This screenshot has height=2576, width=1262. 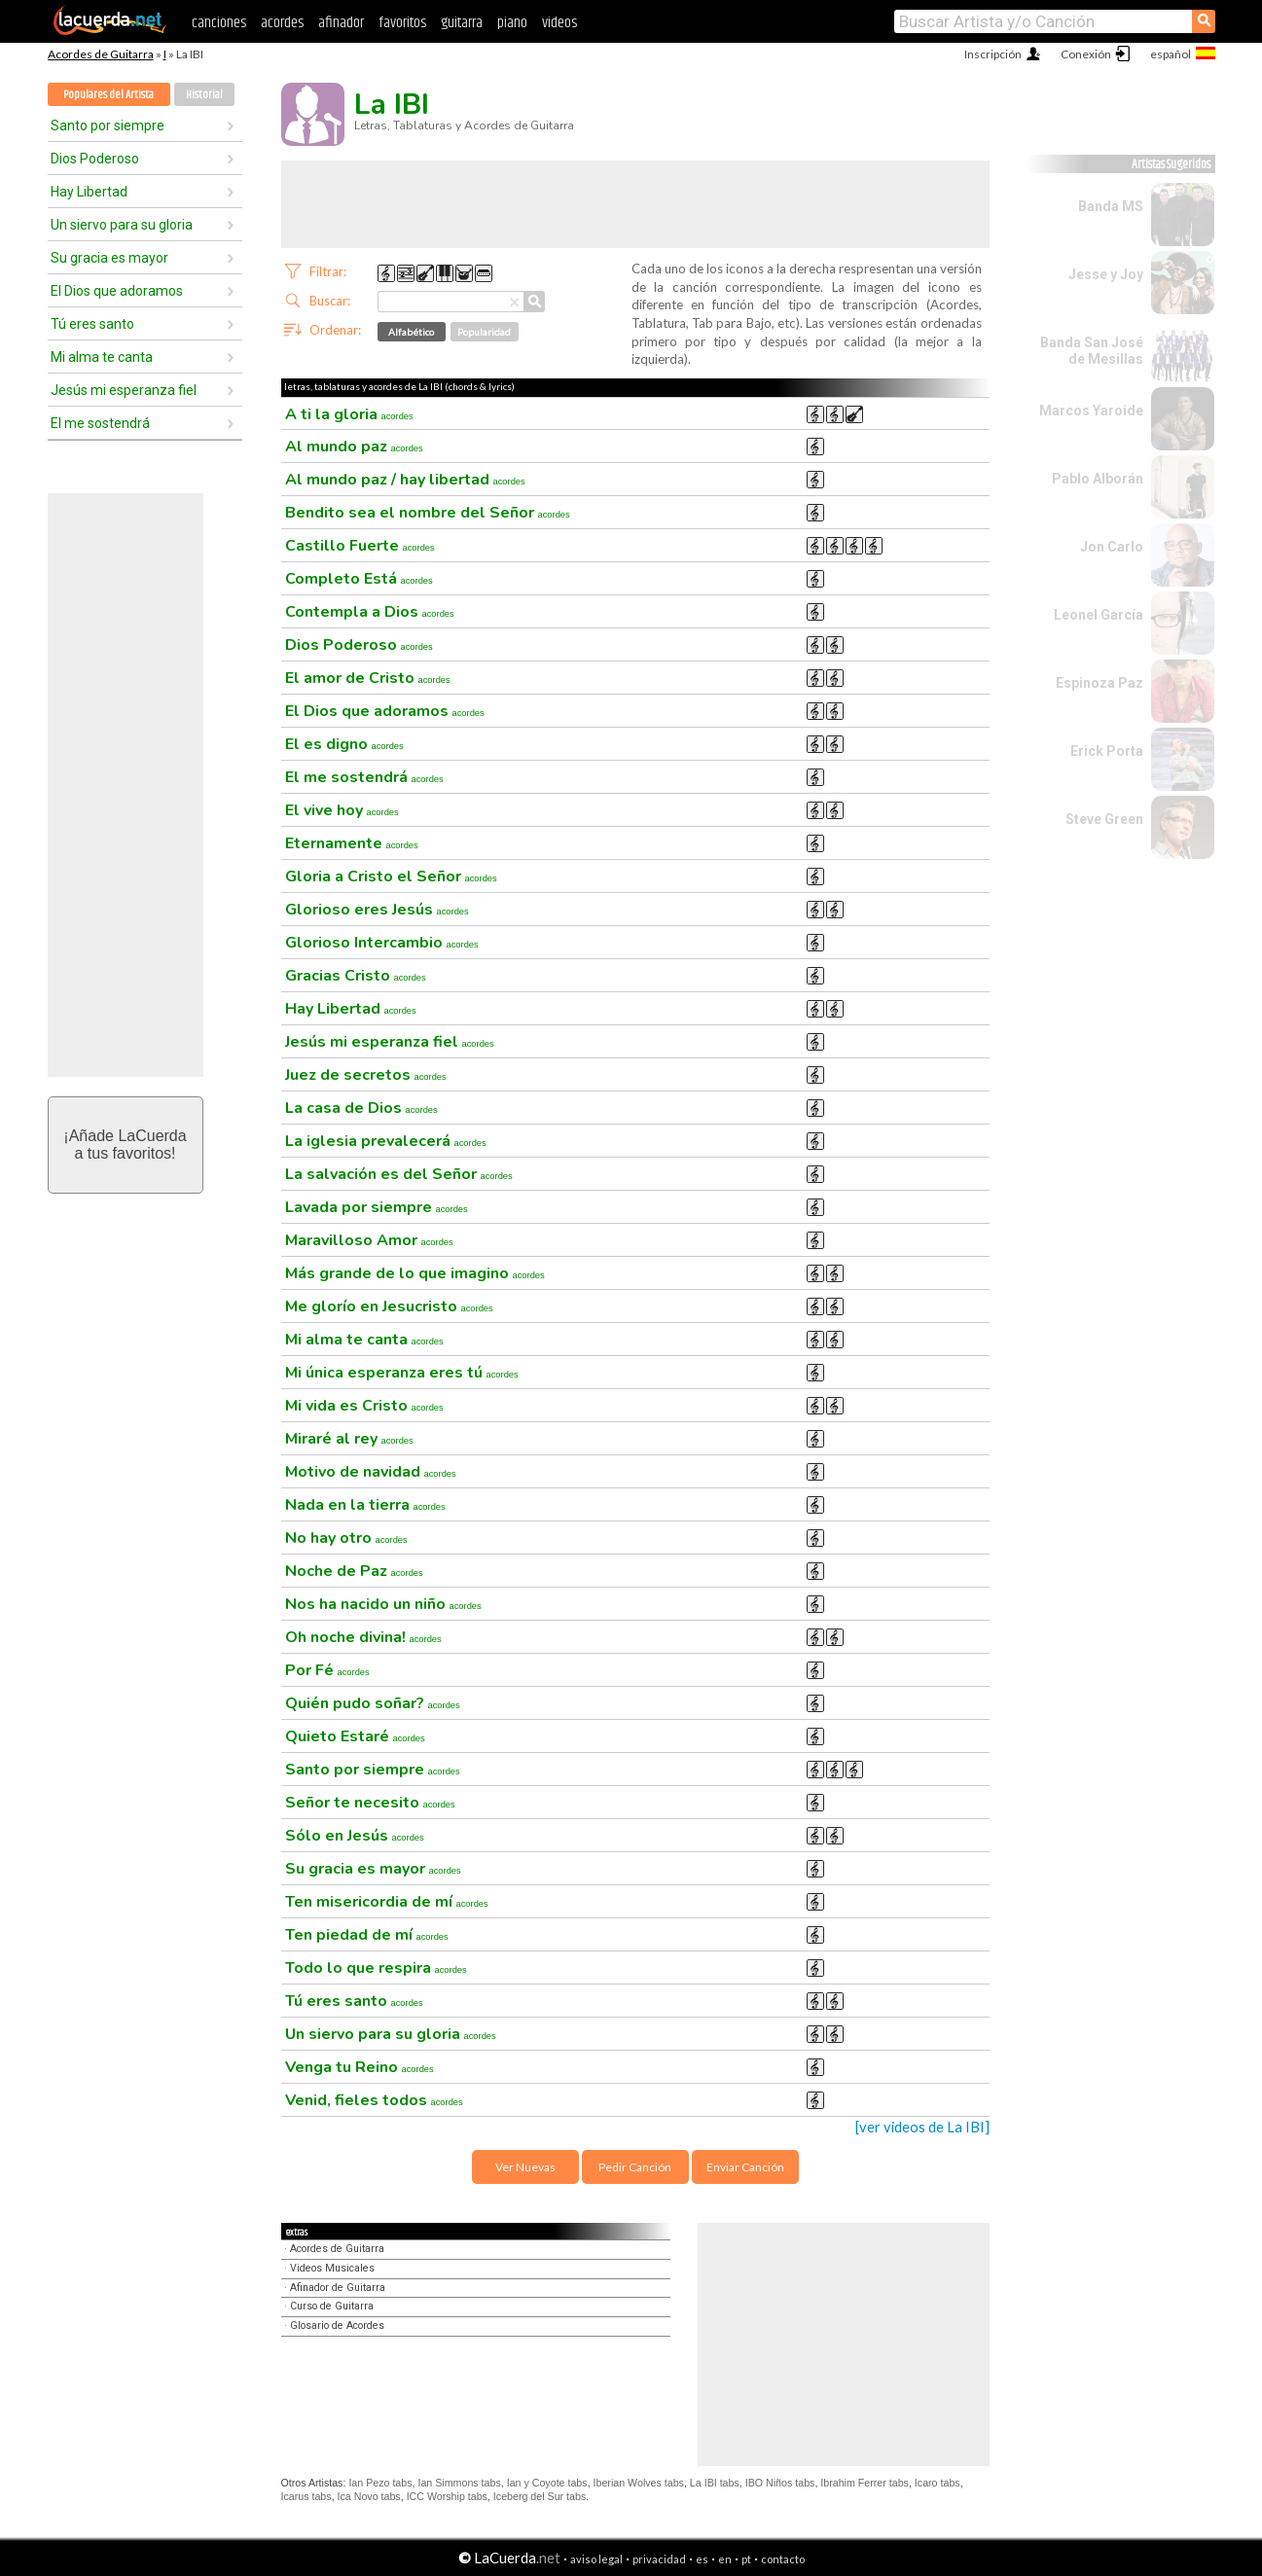 What do you see at coordinates (109, 258) in the screenshot?
I see `Su gracia es mayor` at bounding box center [109, 258].